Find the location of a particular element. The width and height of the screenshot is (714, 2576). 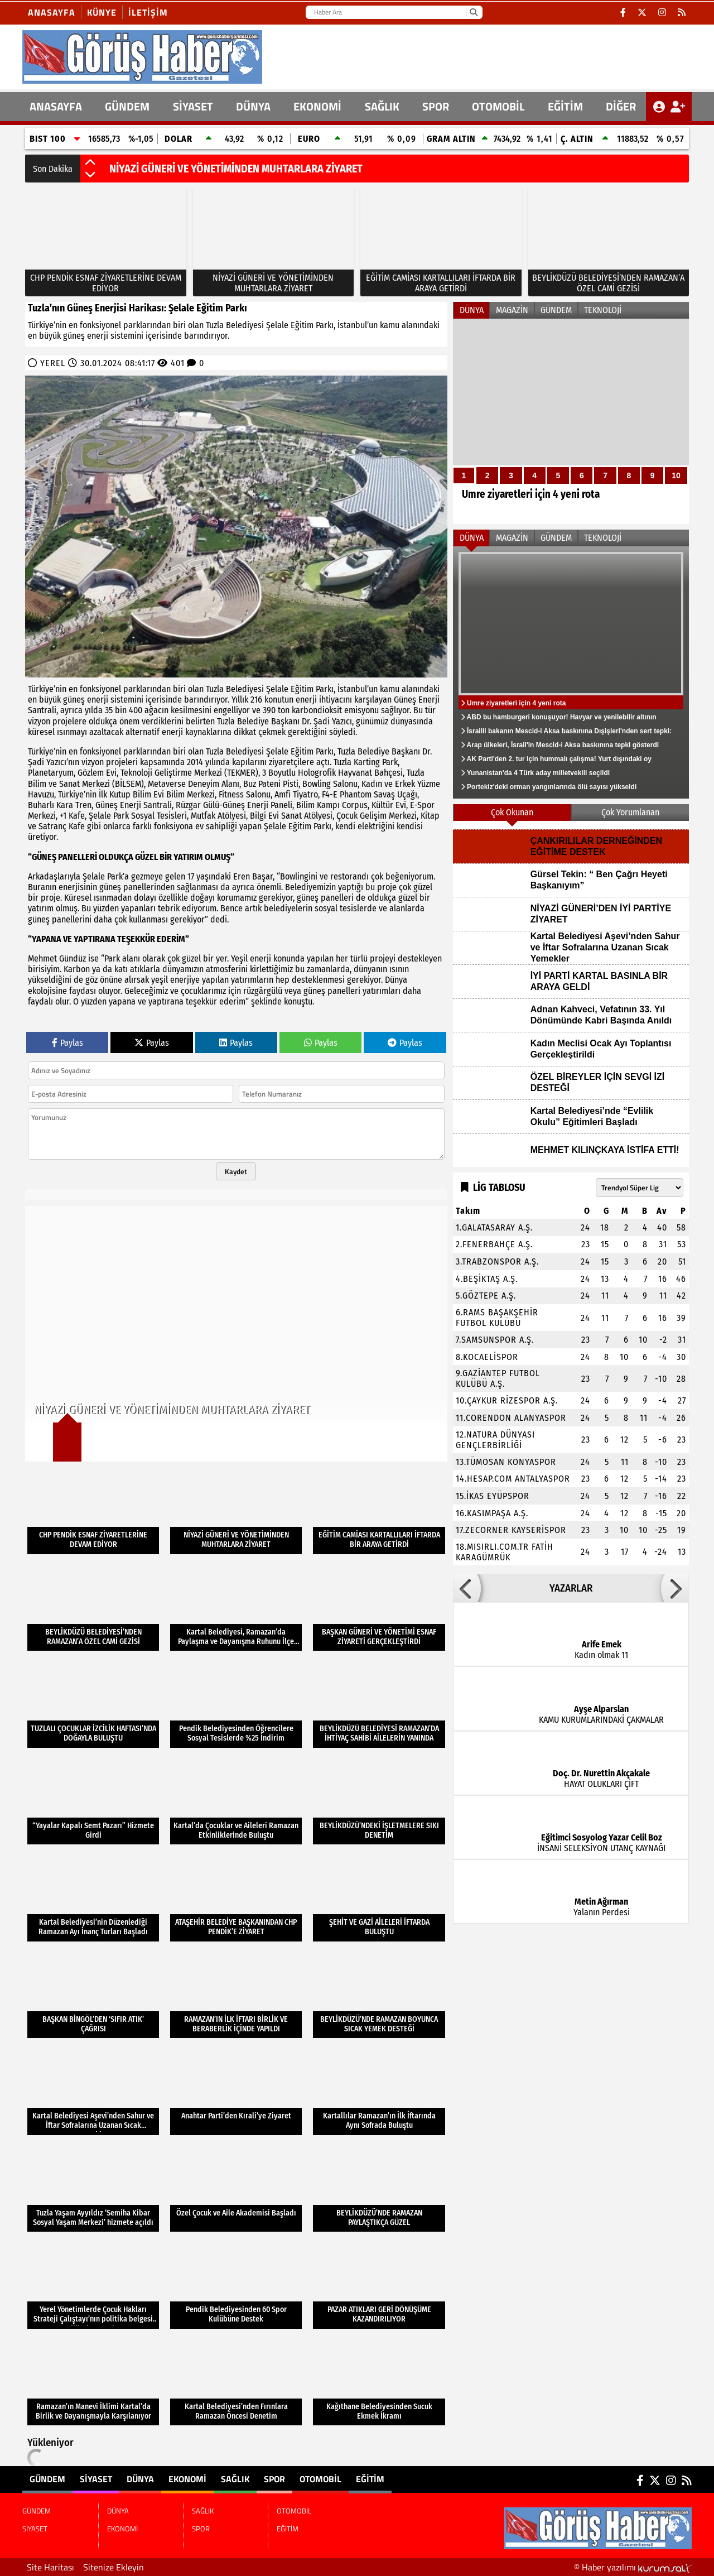

Künye is located at coordinates (102, 12).